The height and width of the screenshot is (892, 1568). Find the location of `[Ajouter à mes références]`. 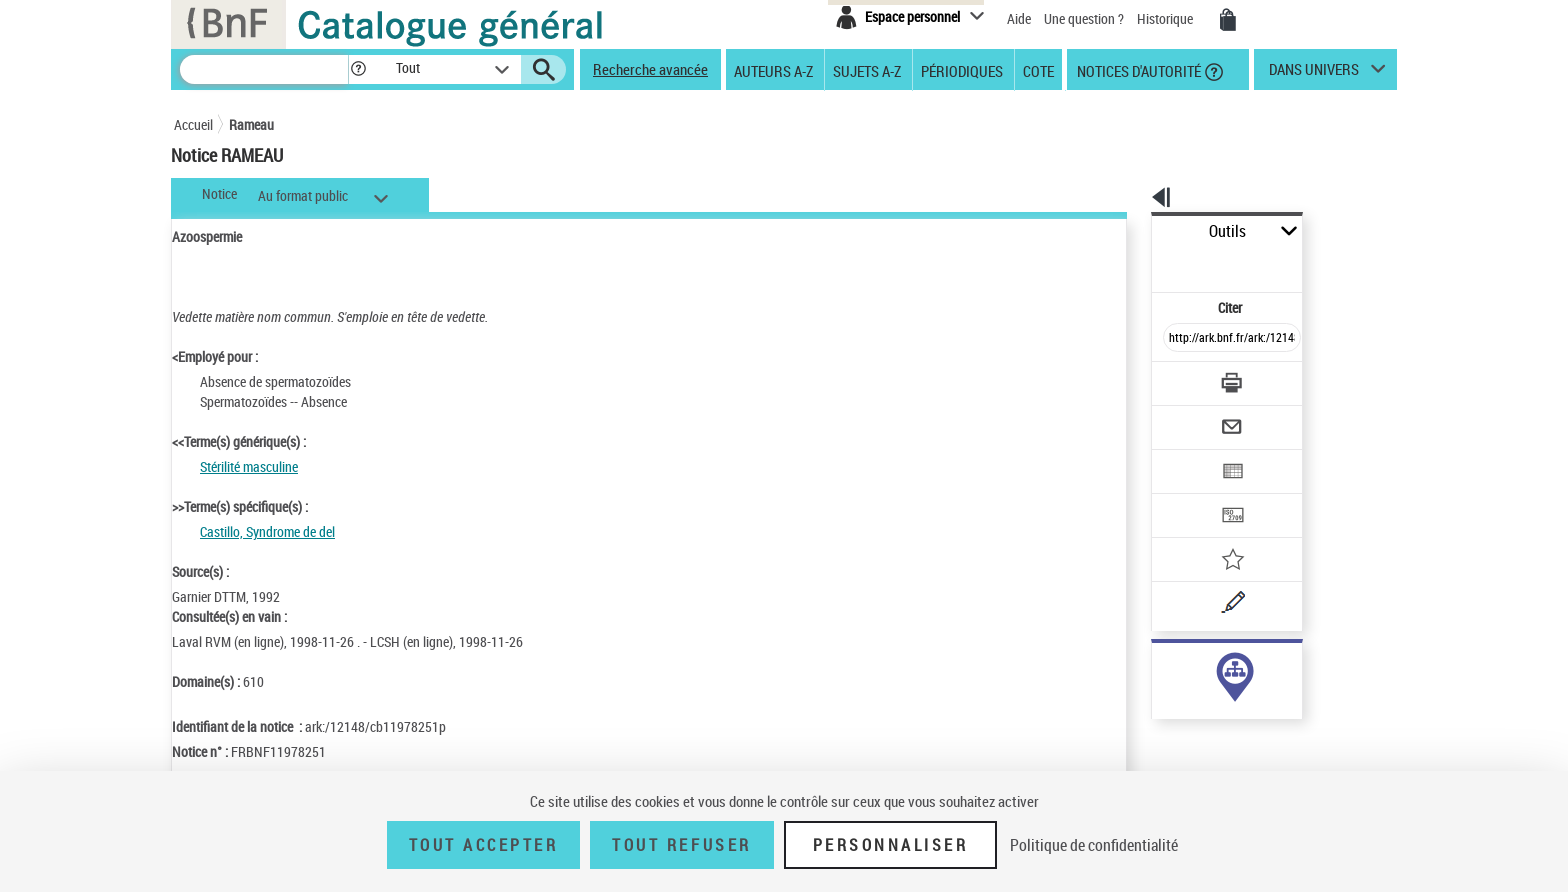

[Ajouter à mes références] is located at coordinates (1188, 495).